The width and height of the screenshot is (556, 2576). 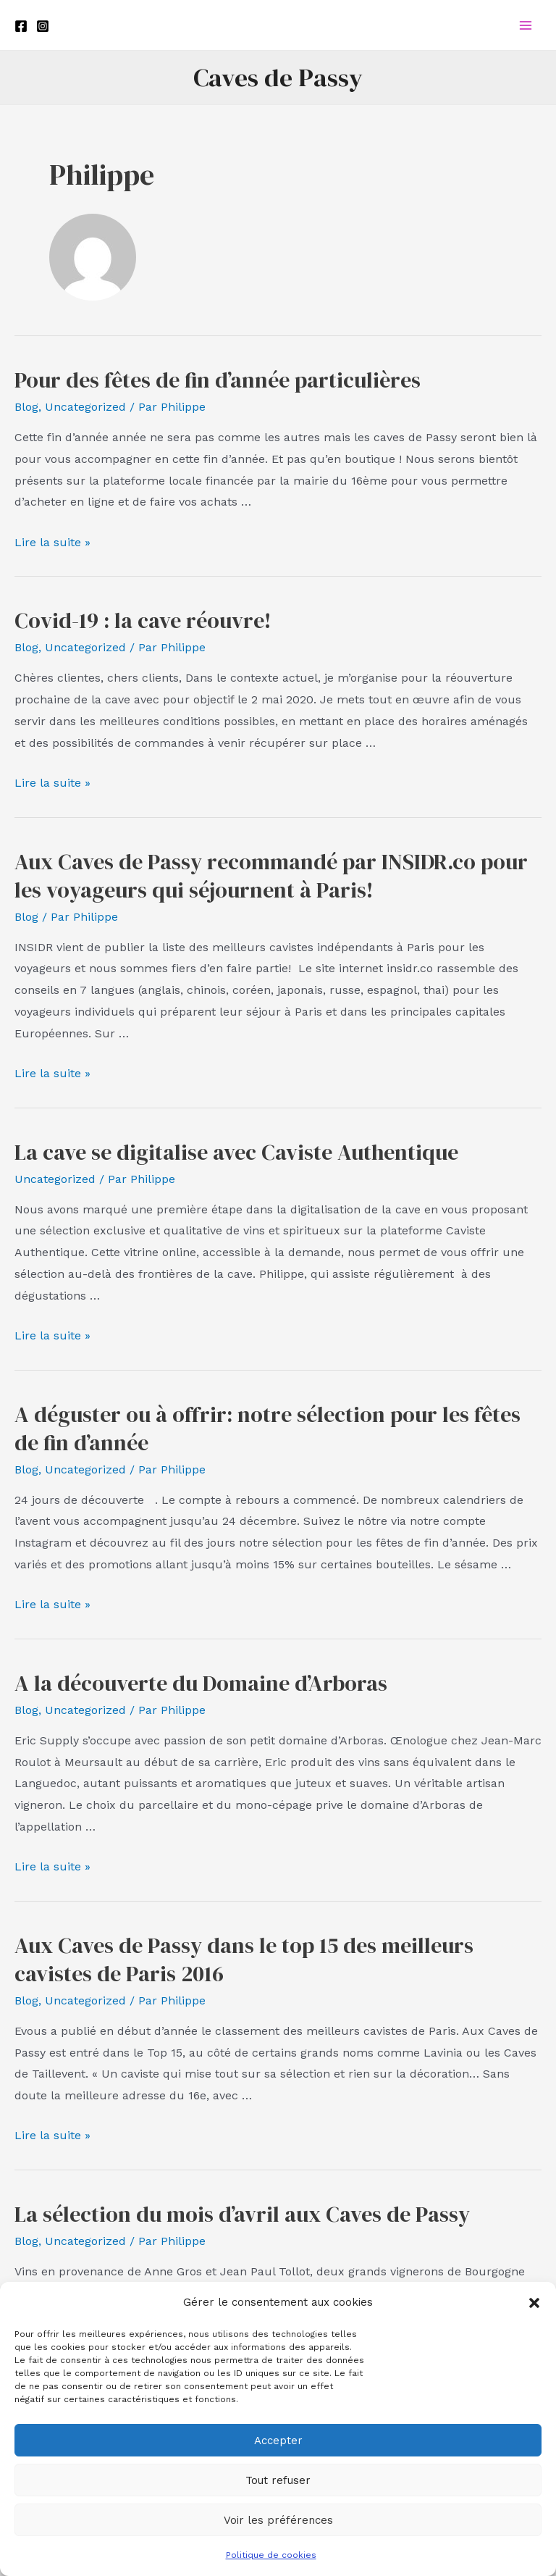 I want to click on [button], so click(x=534, y=2303).